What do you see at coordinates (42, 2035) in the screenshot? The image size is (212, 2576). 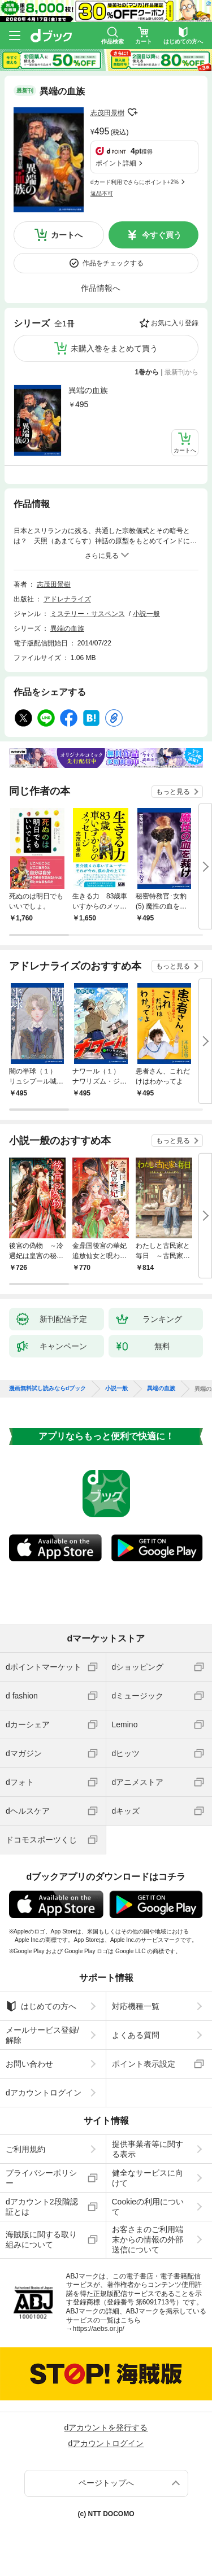 I see `メールサービス登録/解除` at bounding box center [42, 2035].